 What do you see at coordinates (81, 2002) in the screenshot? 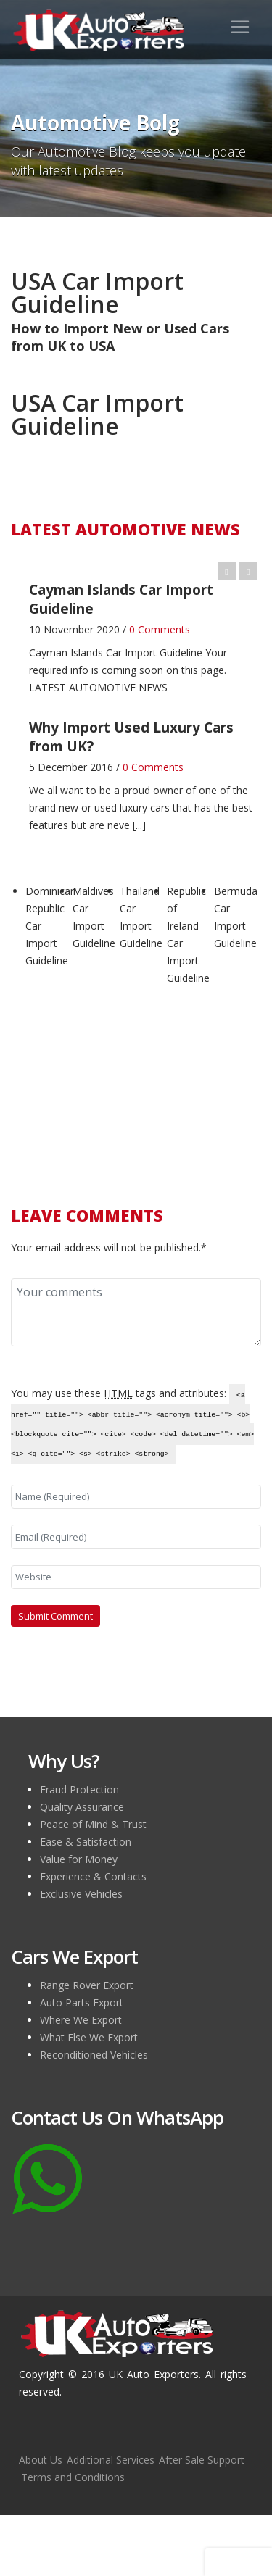
I see `Auto Parts Export` at bounding box center [81, 2002].